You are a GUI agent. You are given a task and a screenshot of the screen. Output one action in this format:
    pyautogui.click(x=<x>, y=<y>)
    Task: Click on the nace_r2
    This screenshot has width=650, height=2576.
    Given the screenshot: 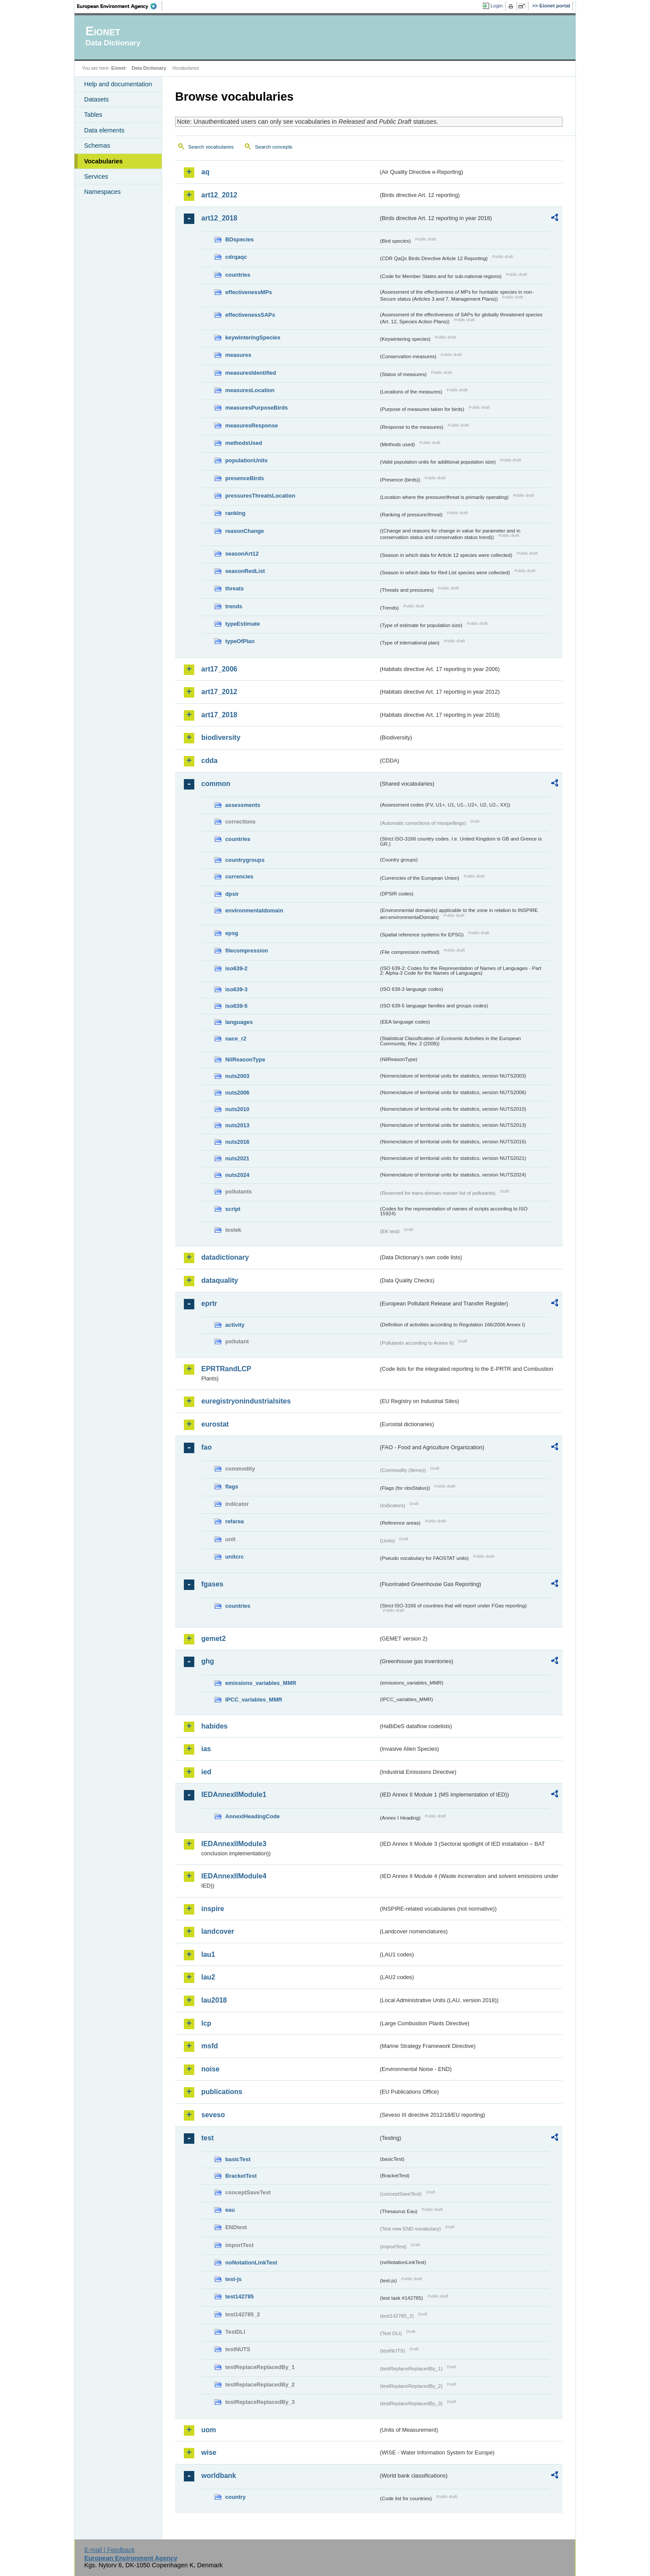 What is the action you would take?
    pyautogui.click(x=235, y=1038)
    